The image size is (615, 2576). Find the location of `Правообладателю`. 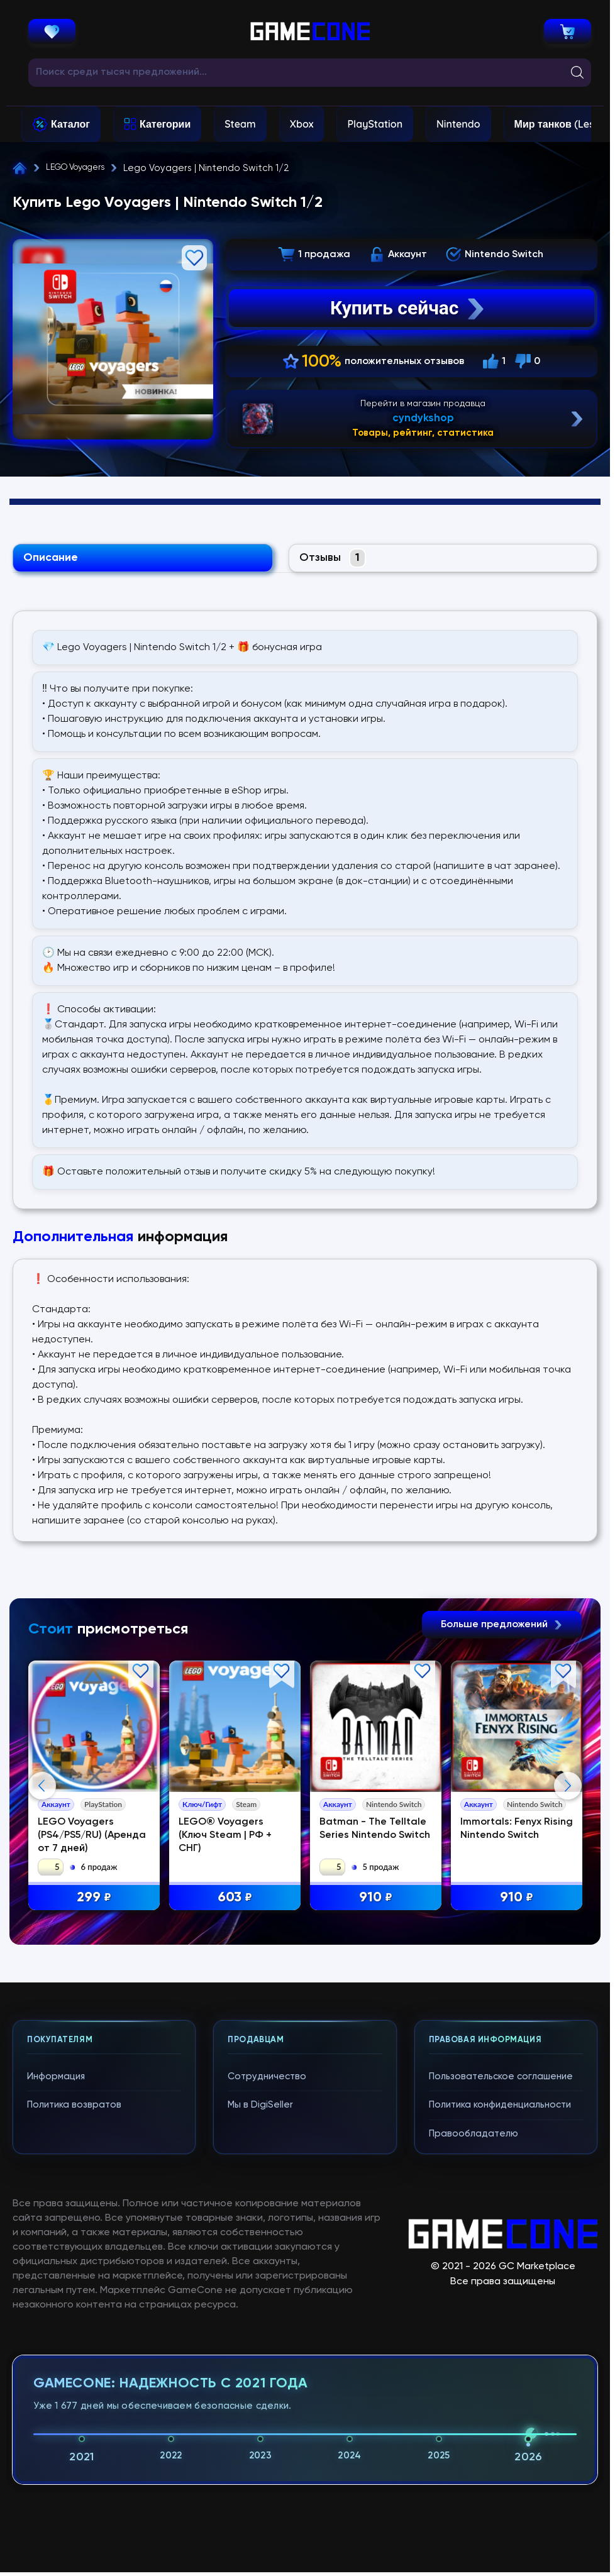

Правообладателю is located at coordinates (473, 2386).